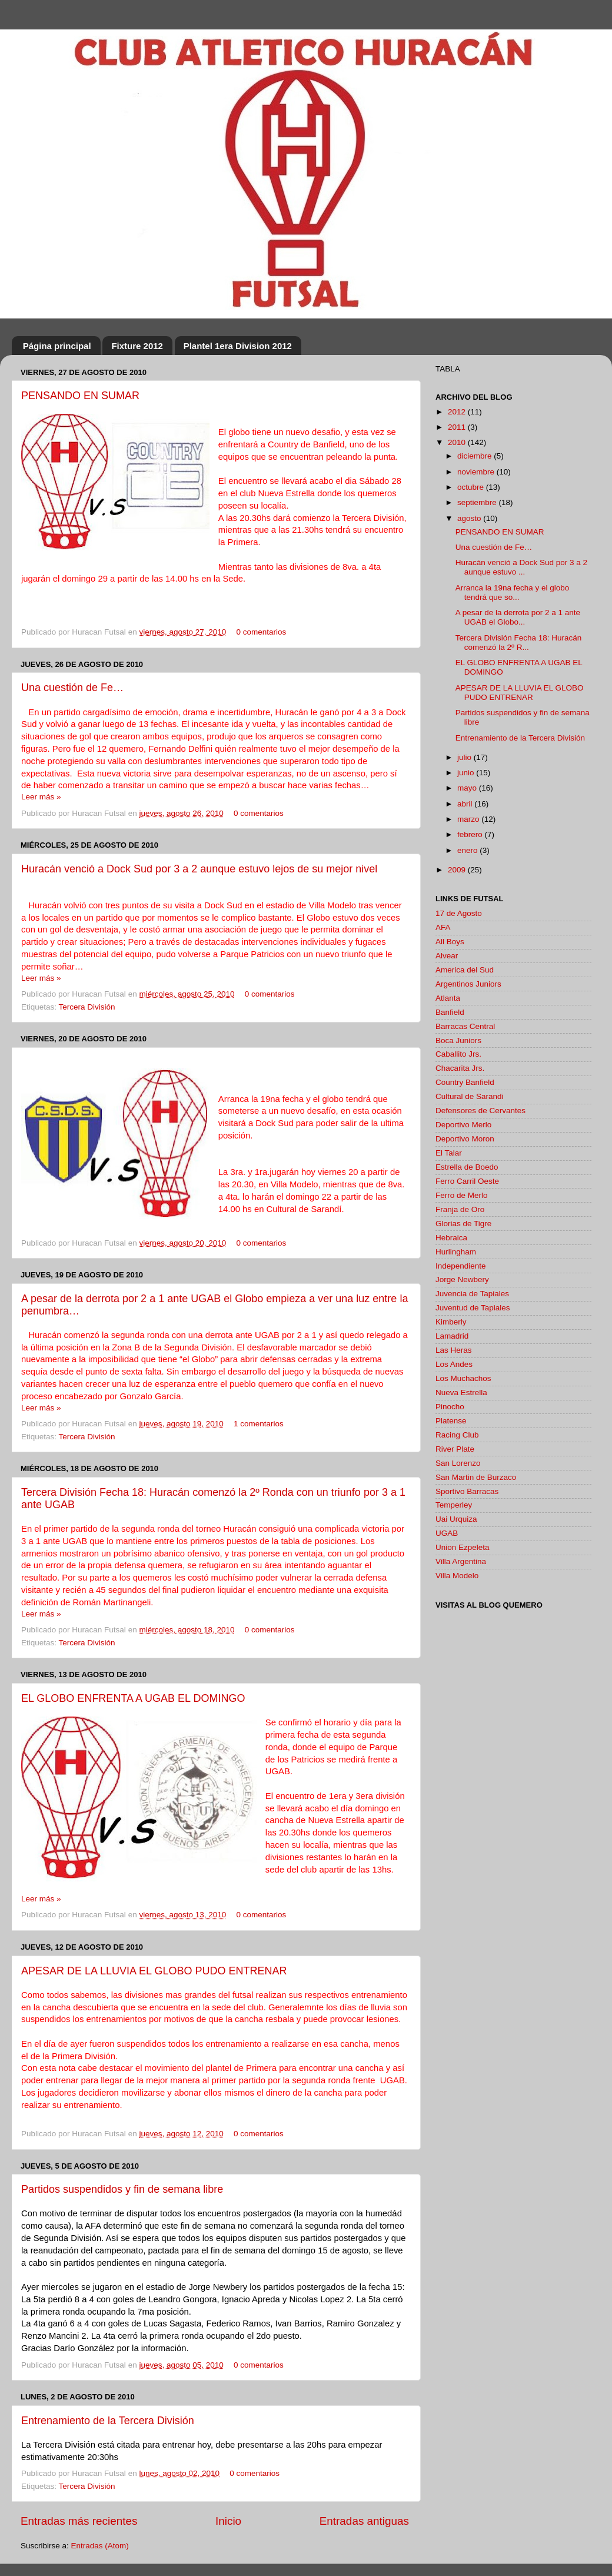 The image size is (612, 2576). I want to click on Deportivo Merlo, so click(463, 1124).